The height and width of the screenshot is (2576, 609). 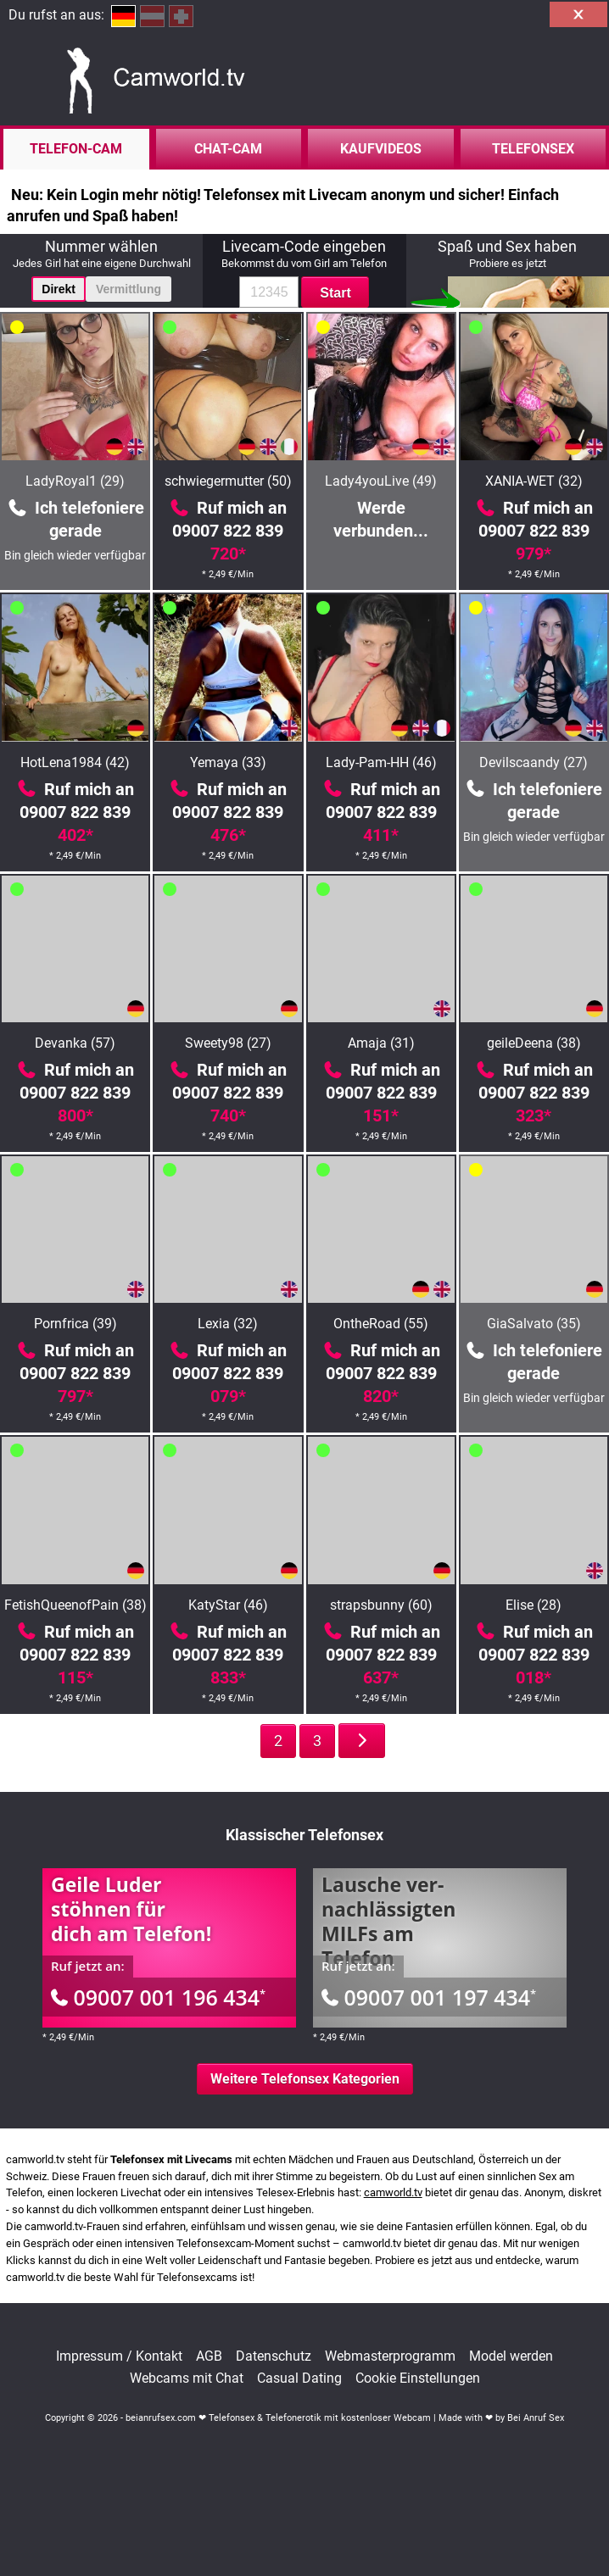 What do you see at coordinates (128, 289) in the screenshot?
I see `Vermittlung` at bounding box center [128, 289].